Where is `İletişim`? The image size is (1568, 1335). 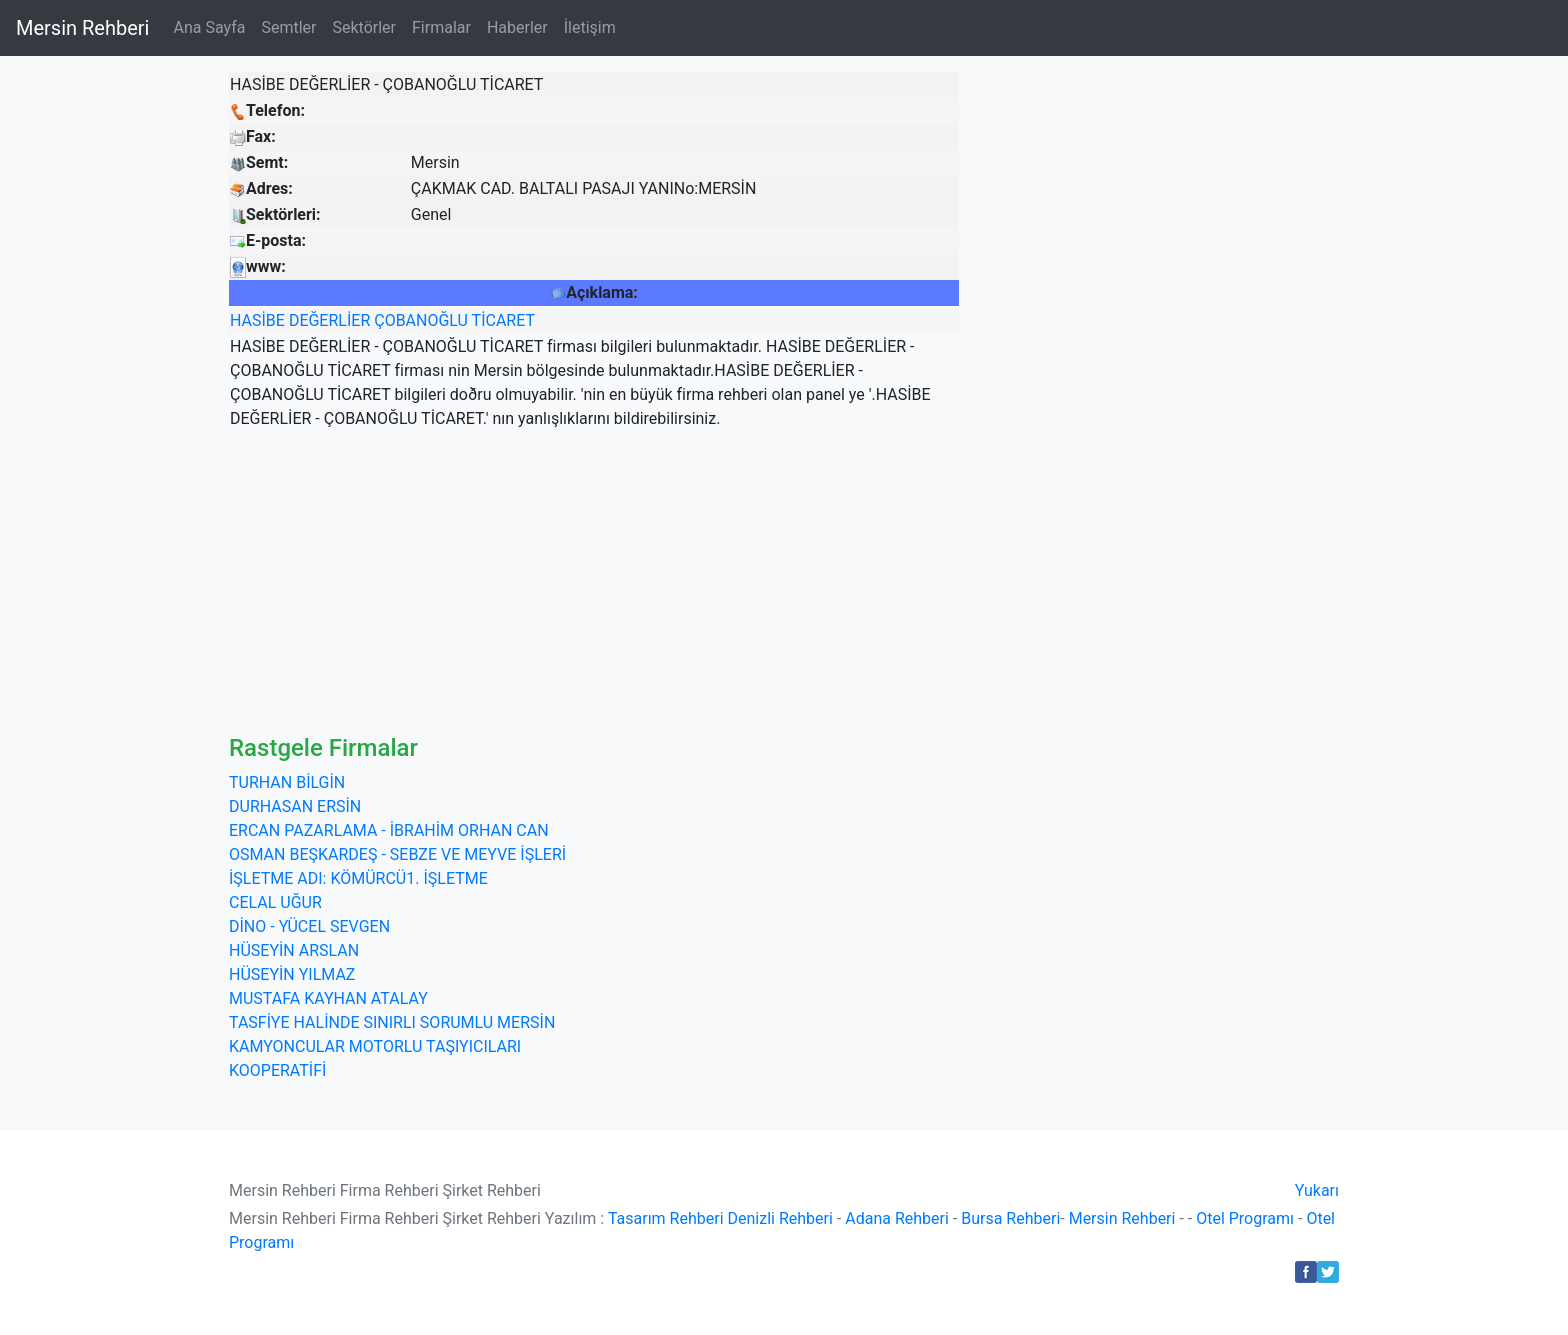 İletişim is located at coordinates (590, 27).